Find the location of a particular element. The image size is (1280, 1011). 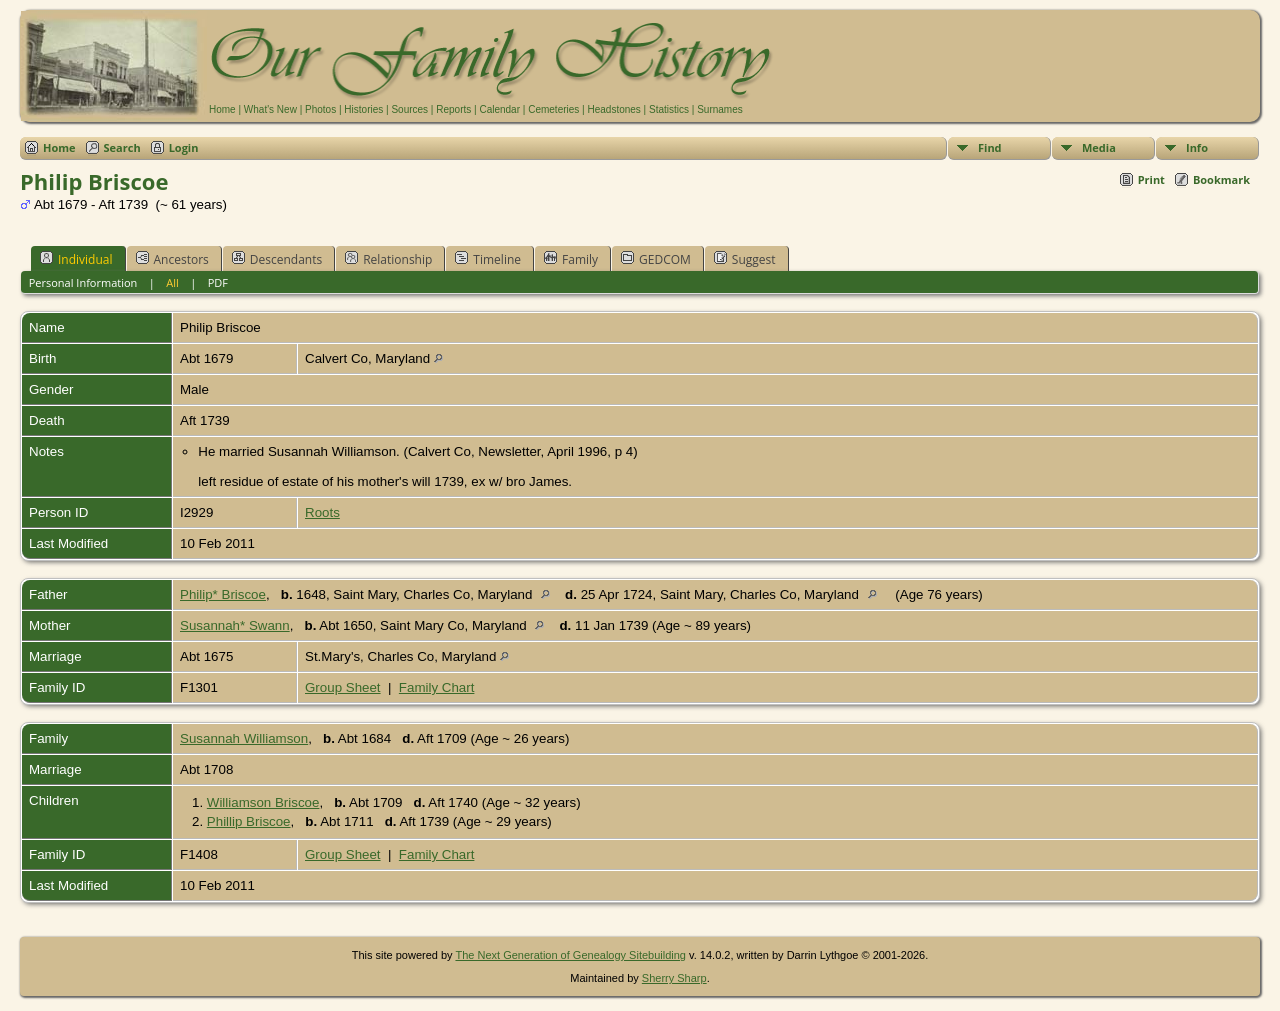

Bookmark is located at coordinates (1221, 179).